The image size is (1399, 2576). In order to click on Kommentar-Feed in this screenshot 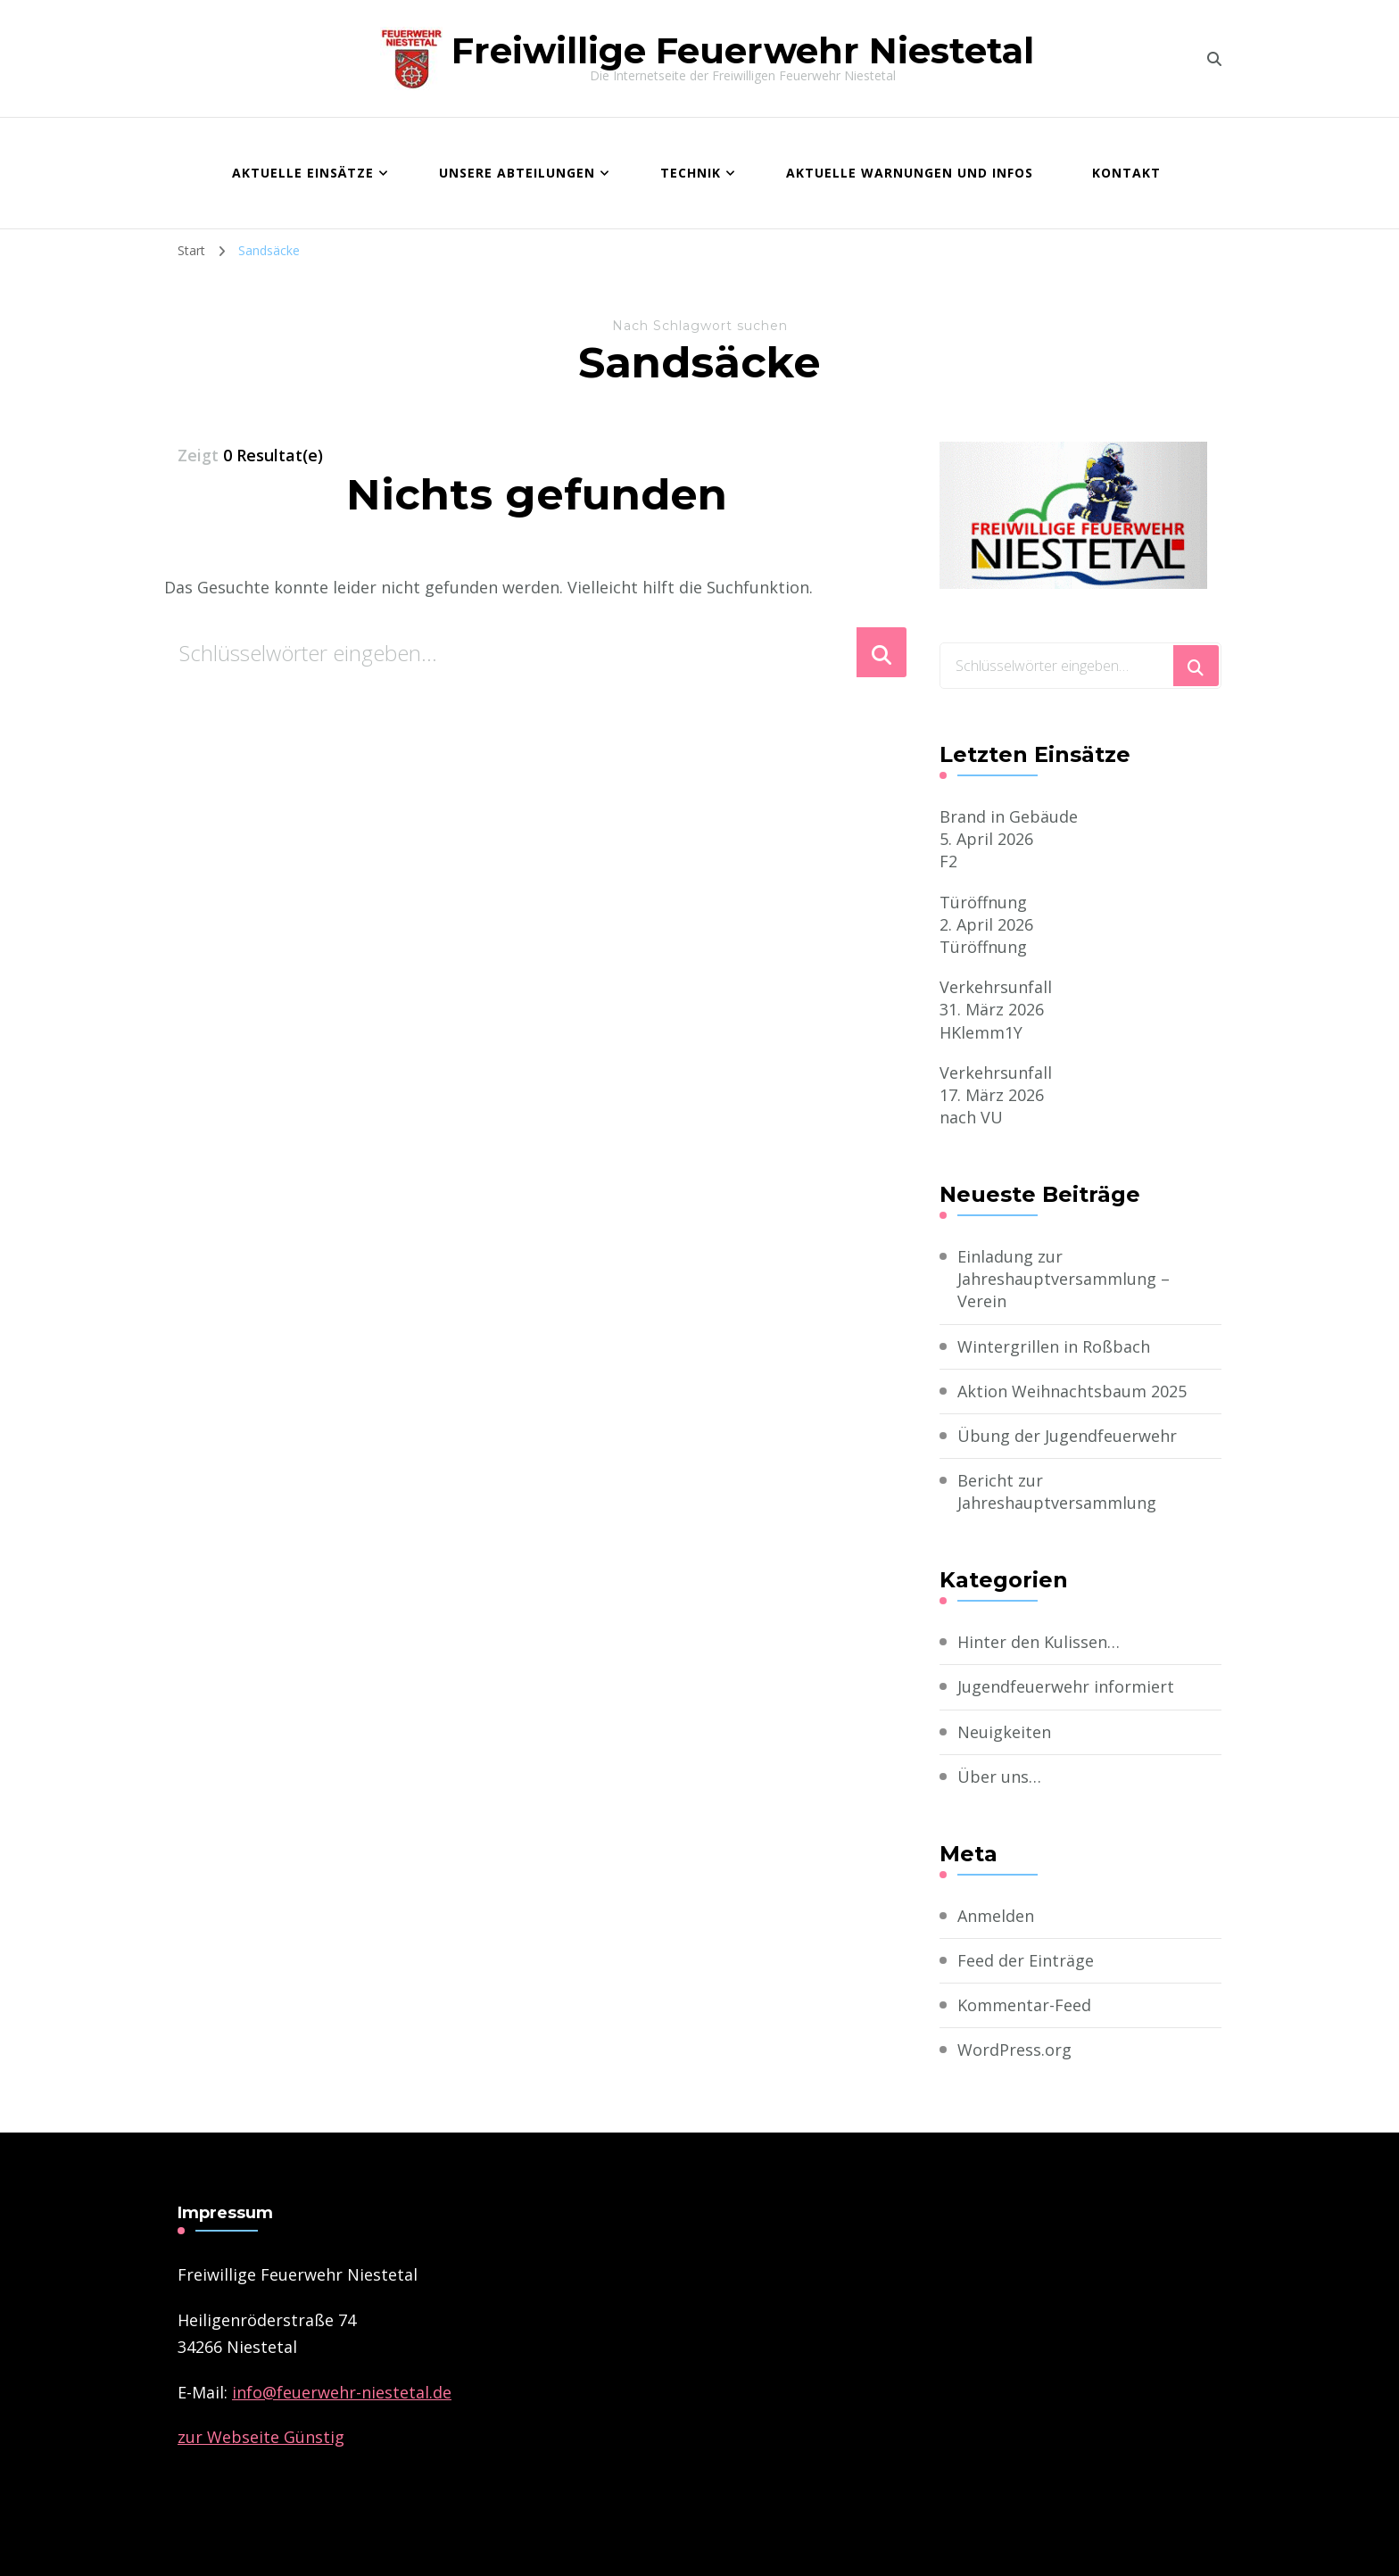, I will do `click(1024, 2005)`.